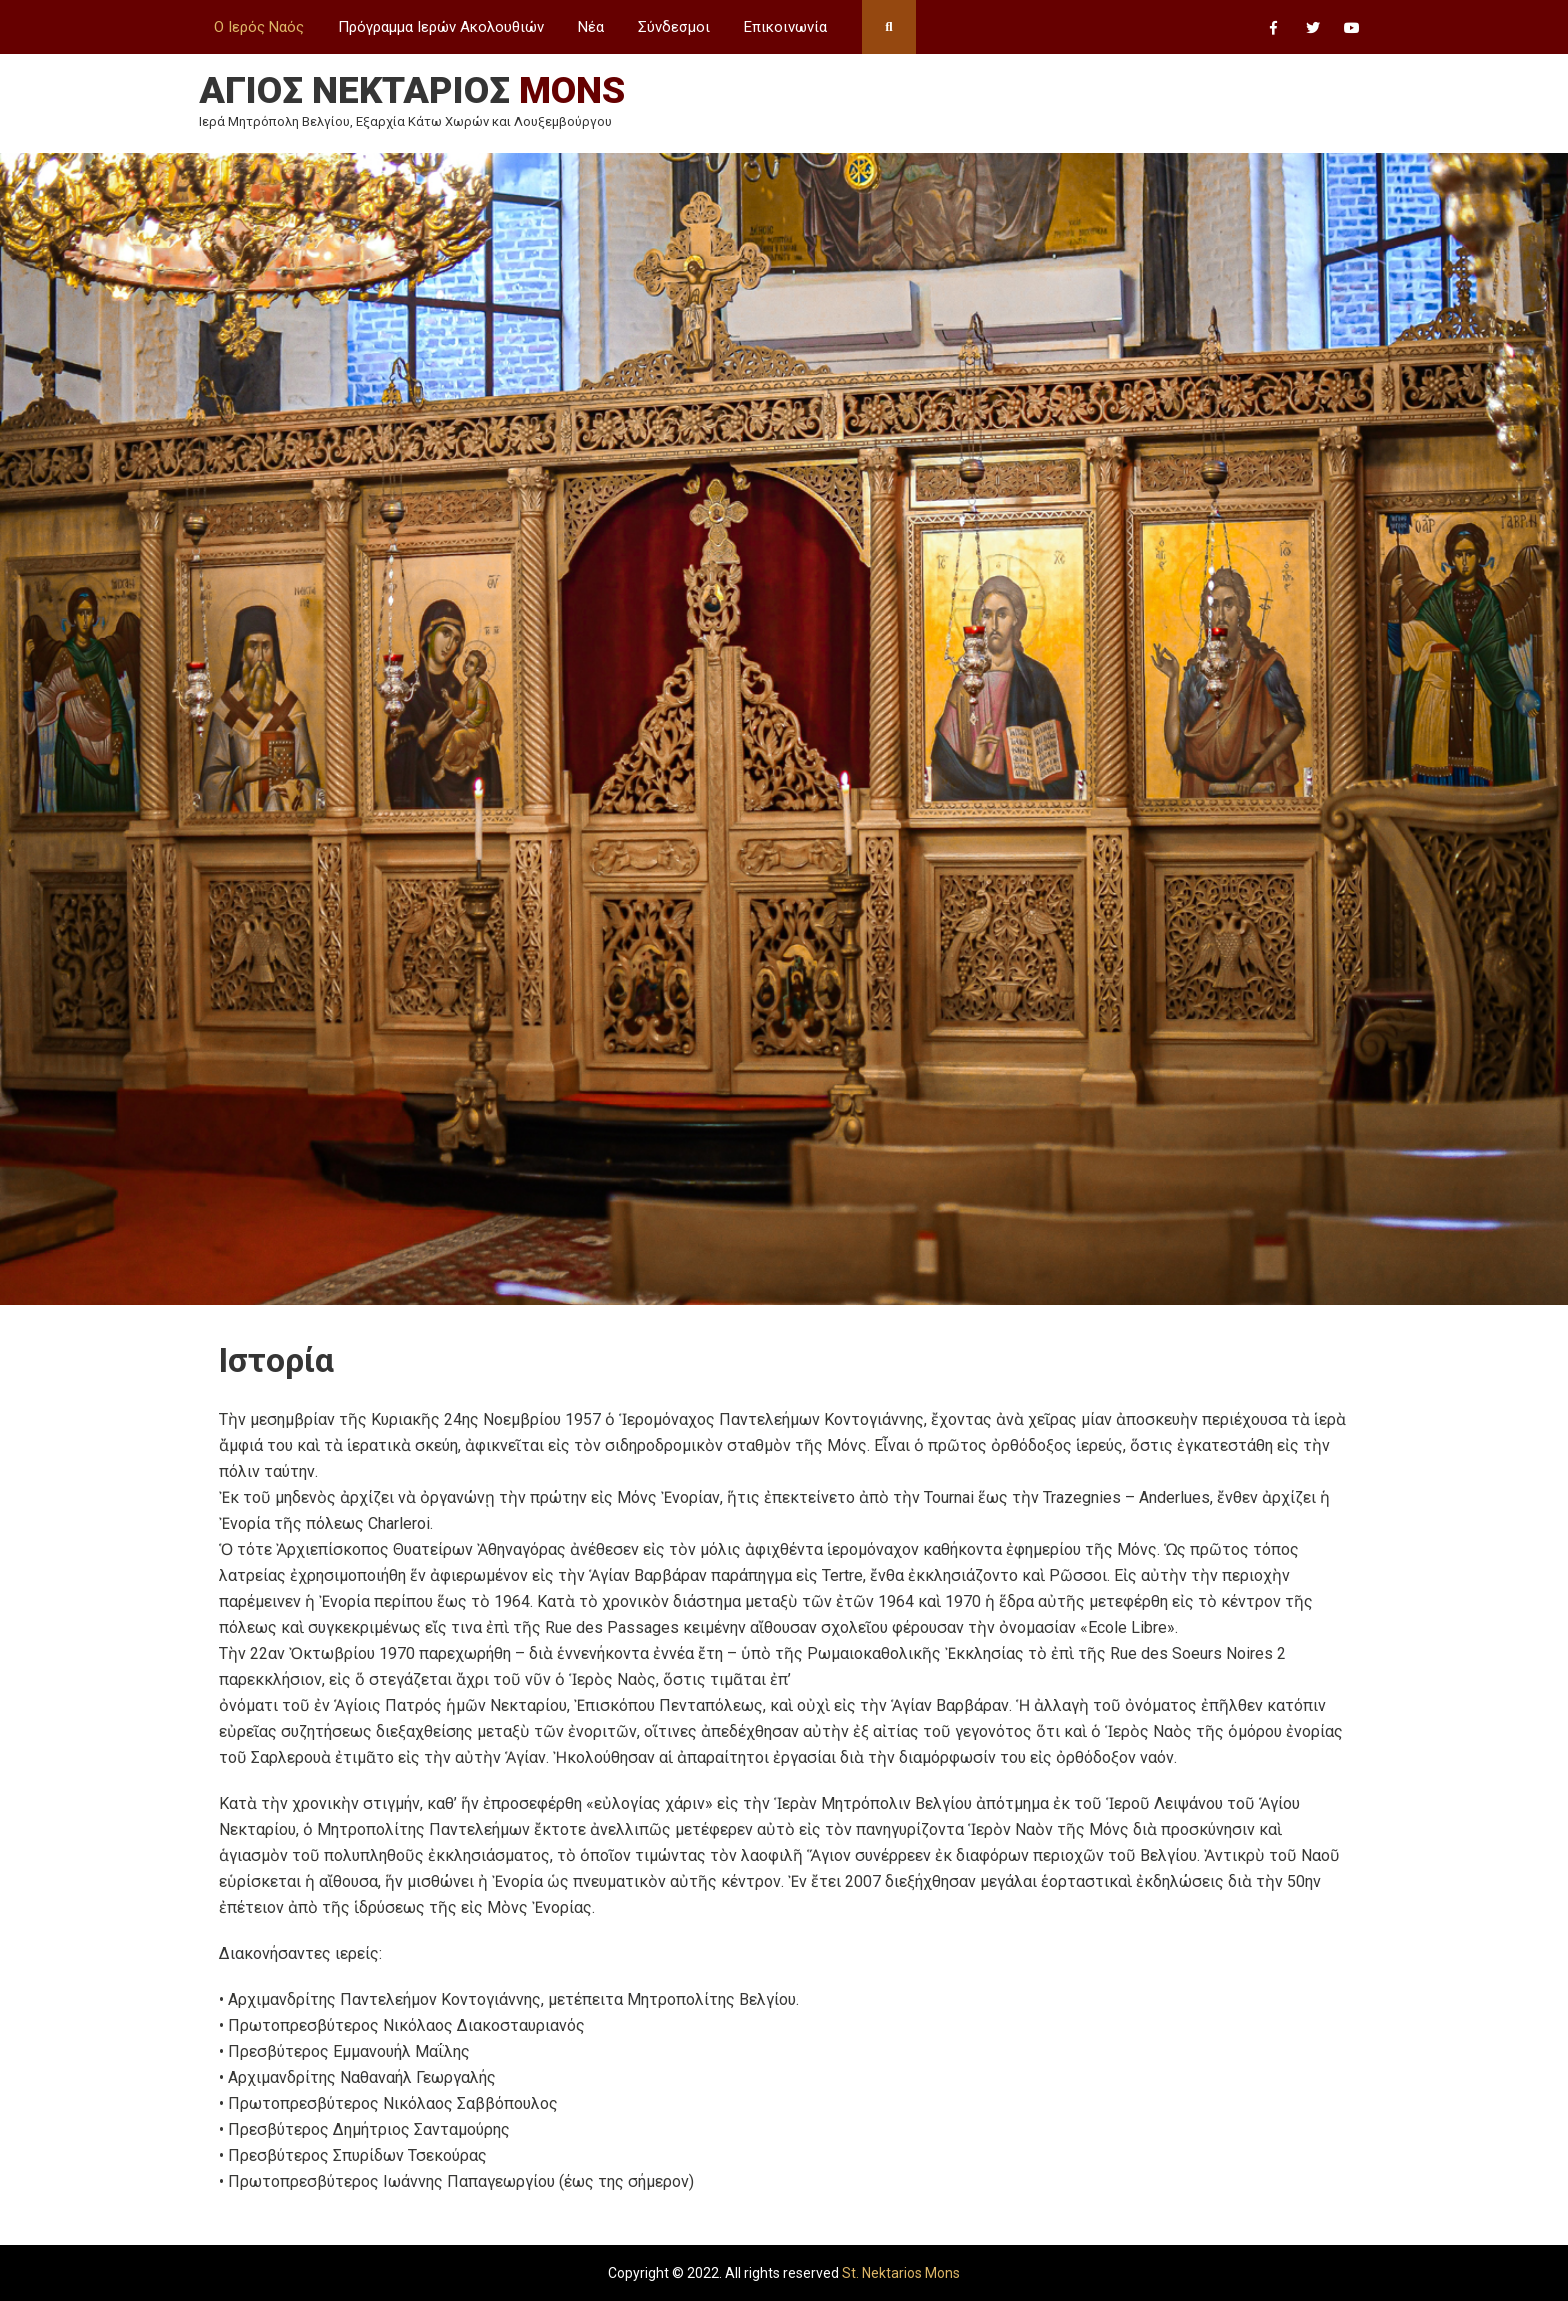 The image size is (1568, 2301). Describe the element at coordinates (441, 27) in the screenshot. I see `Πρόγραμμα Ιερών Ακολουθιών` at that location.